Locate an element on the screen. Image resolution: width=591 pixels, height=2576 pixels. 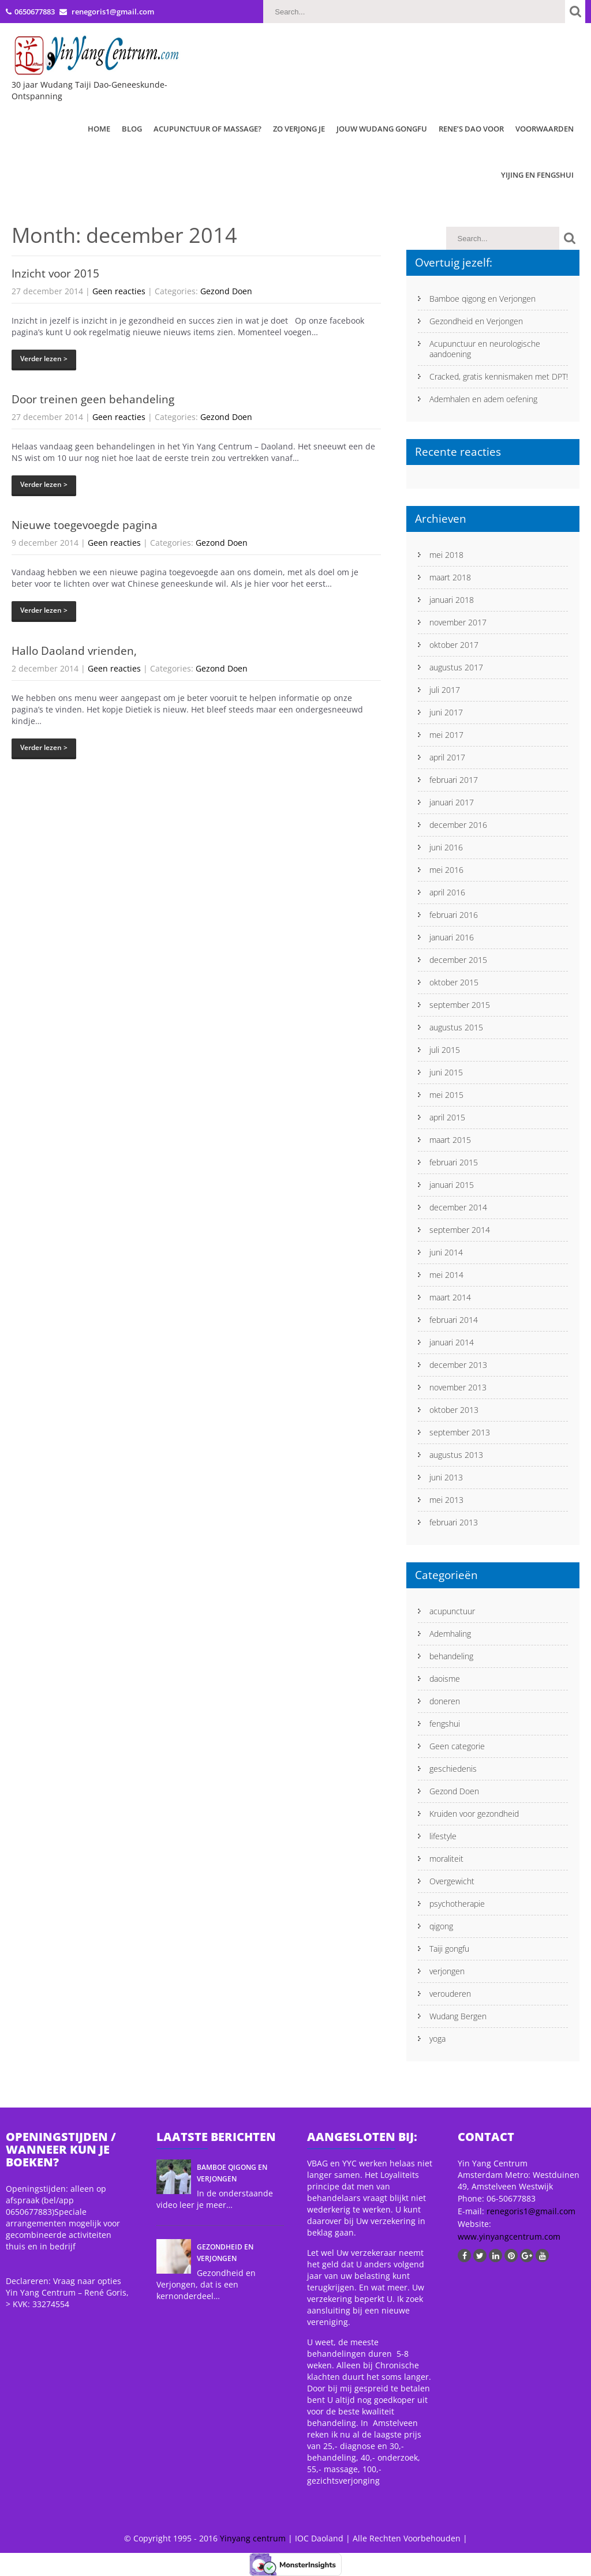
Acupunctuur en neurologische aandoening is located at coordinates (484, 348).